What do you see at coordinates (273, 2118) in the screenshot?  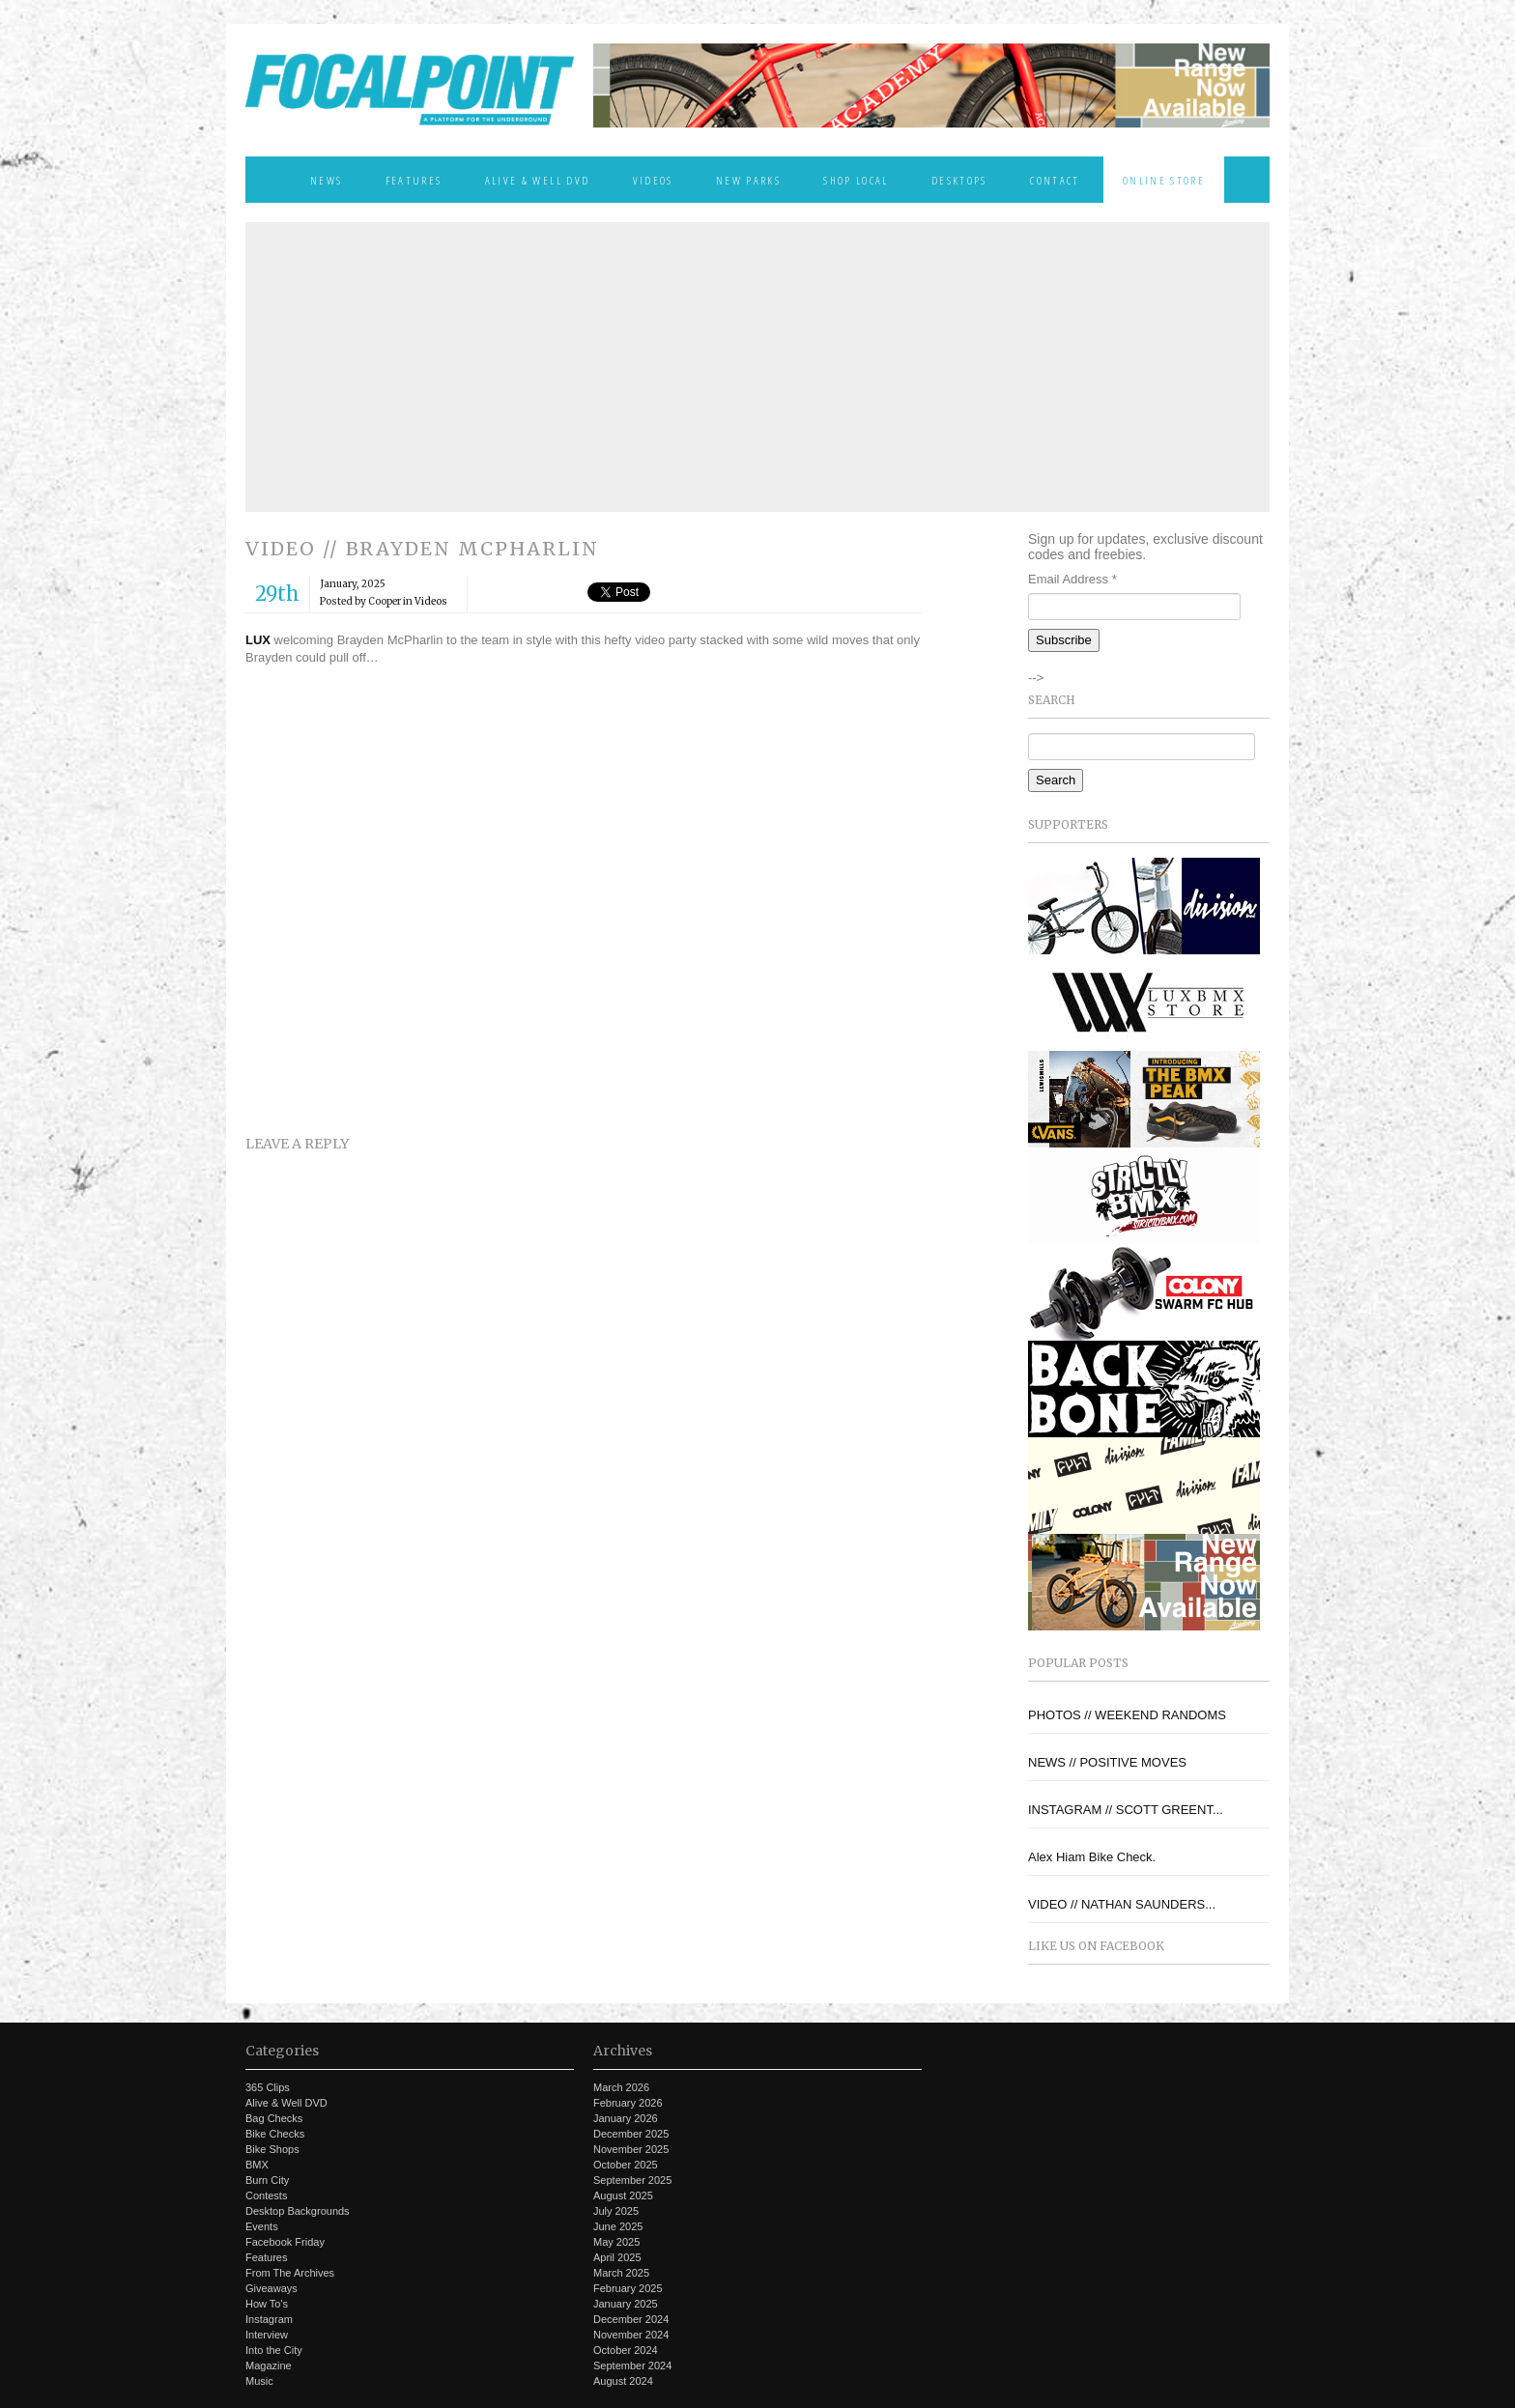 I see `Bag Checks` at bounding box center [273, 2118].